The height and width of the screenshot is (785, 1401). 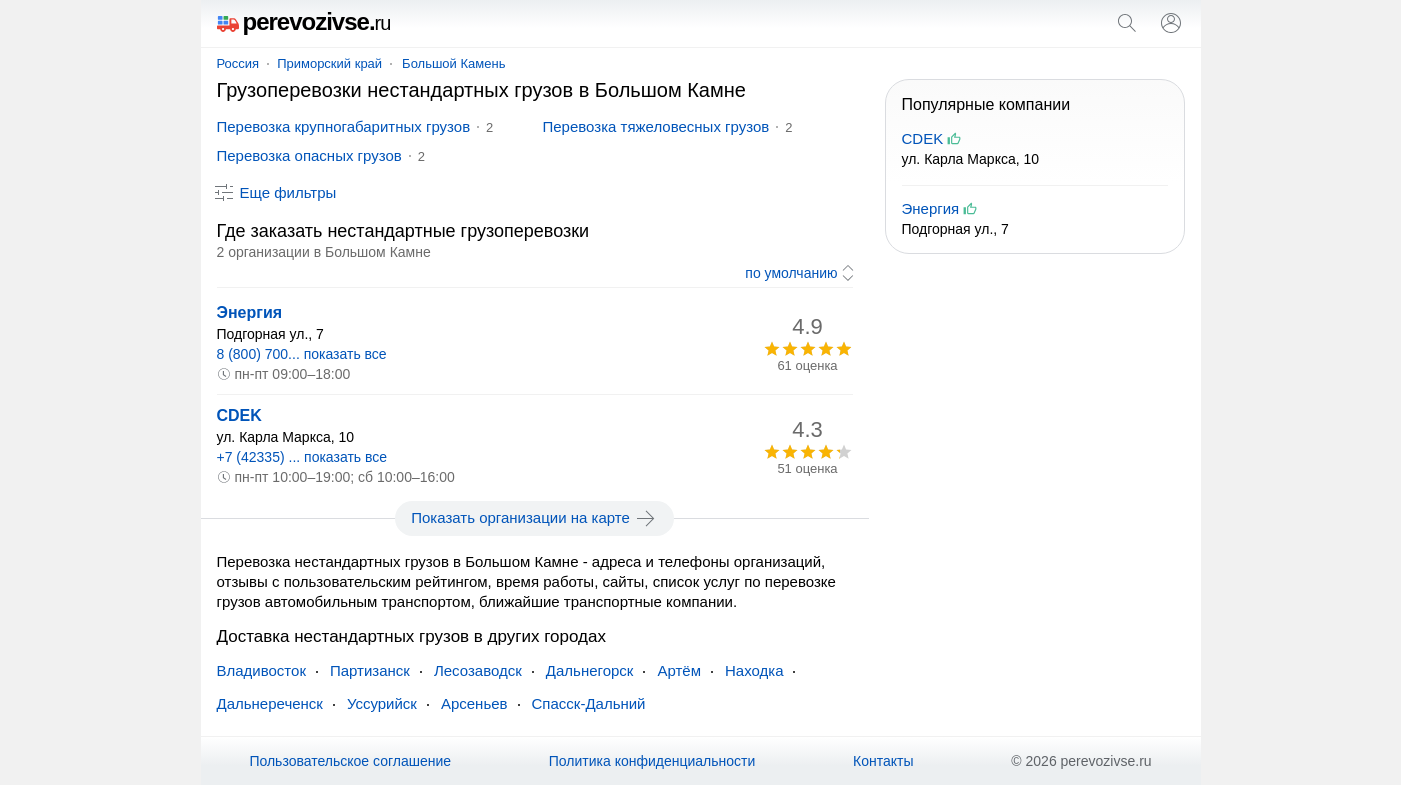 What do you see at coordinates (478, 670) in the screenshot?
I see `Лесозаводск` at bounding box center [478, 670].